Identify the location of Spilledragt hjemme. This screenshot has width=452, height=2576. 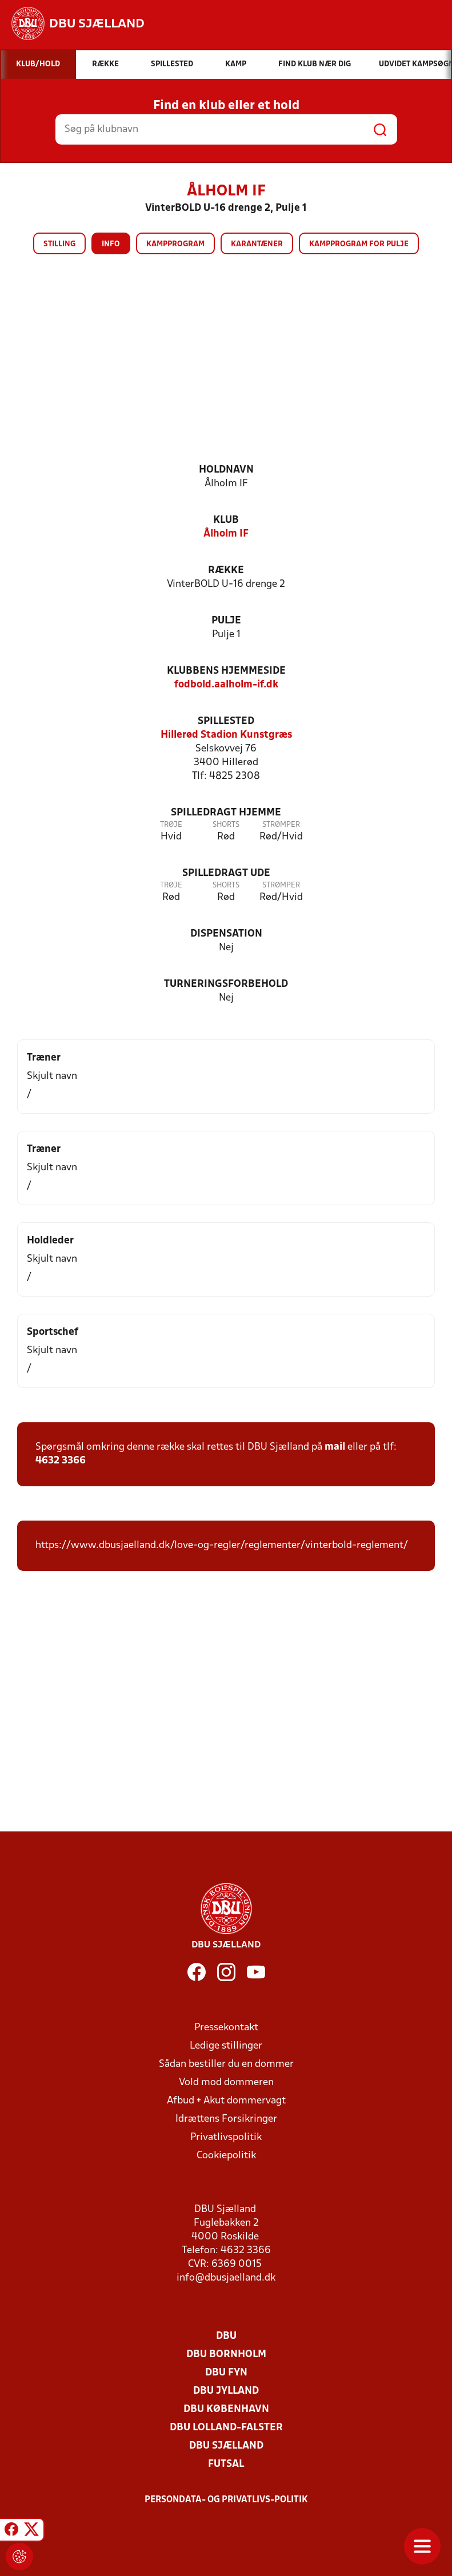
(226, 813).